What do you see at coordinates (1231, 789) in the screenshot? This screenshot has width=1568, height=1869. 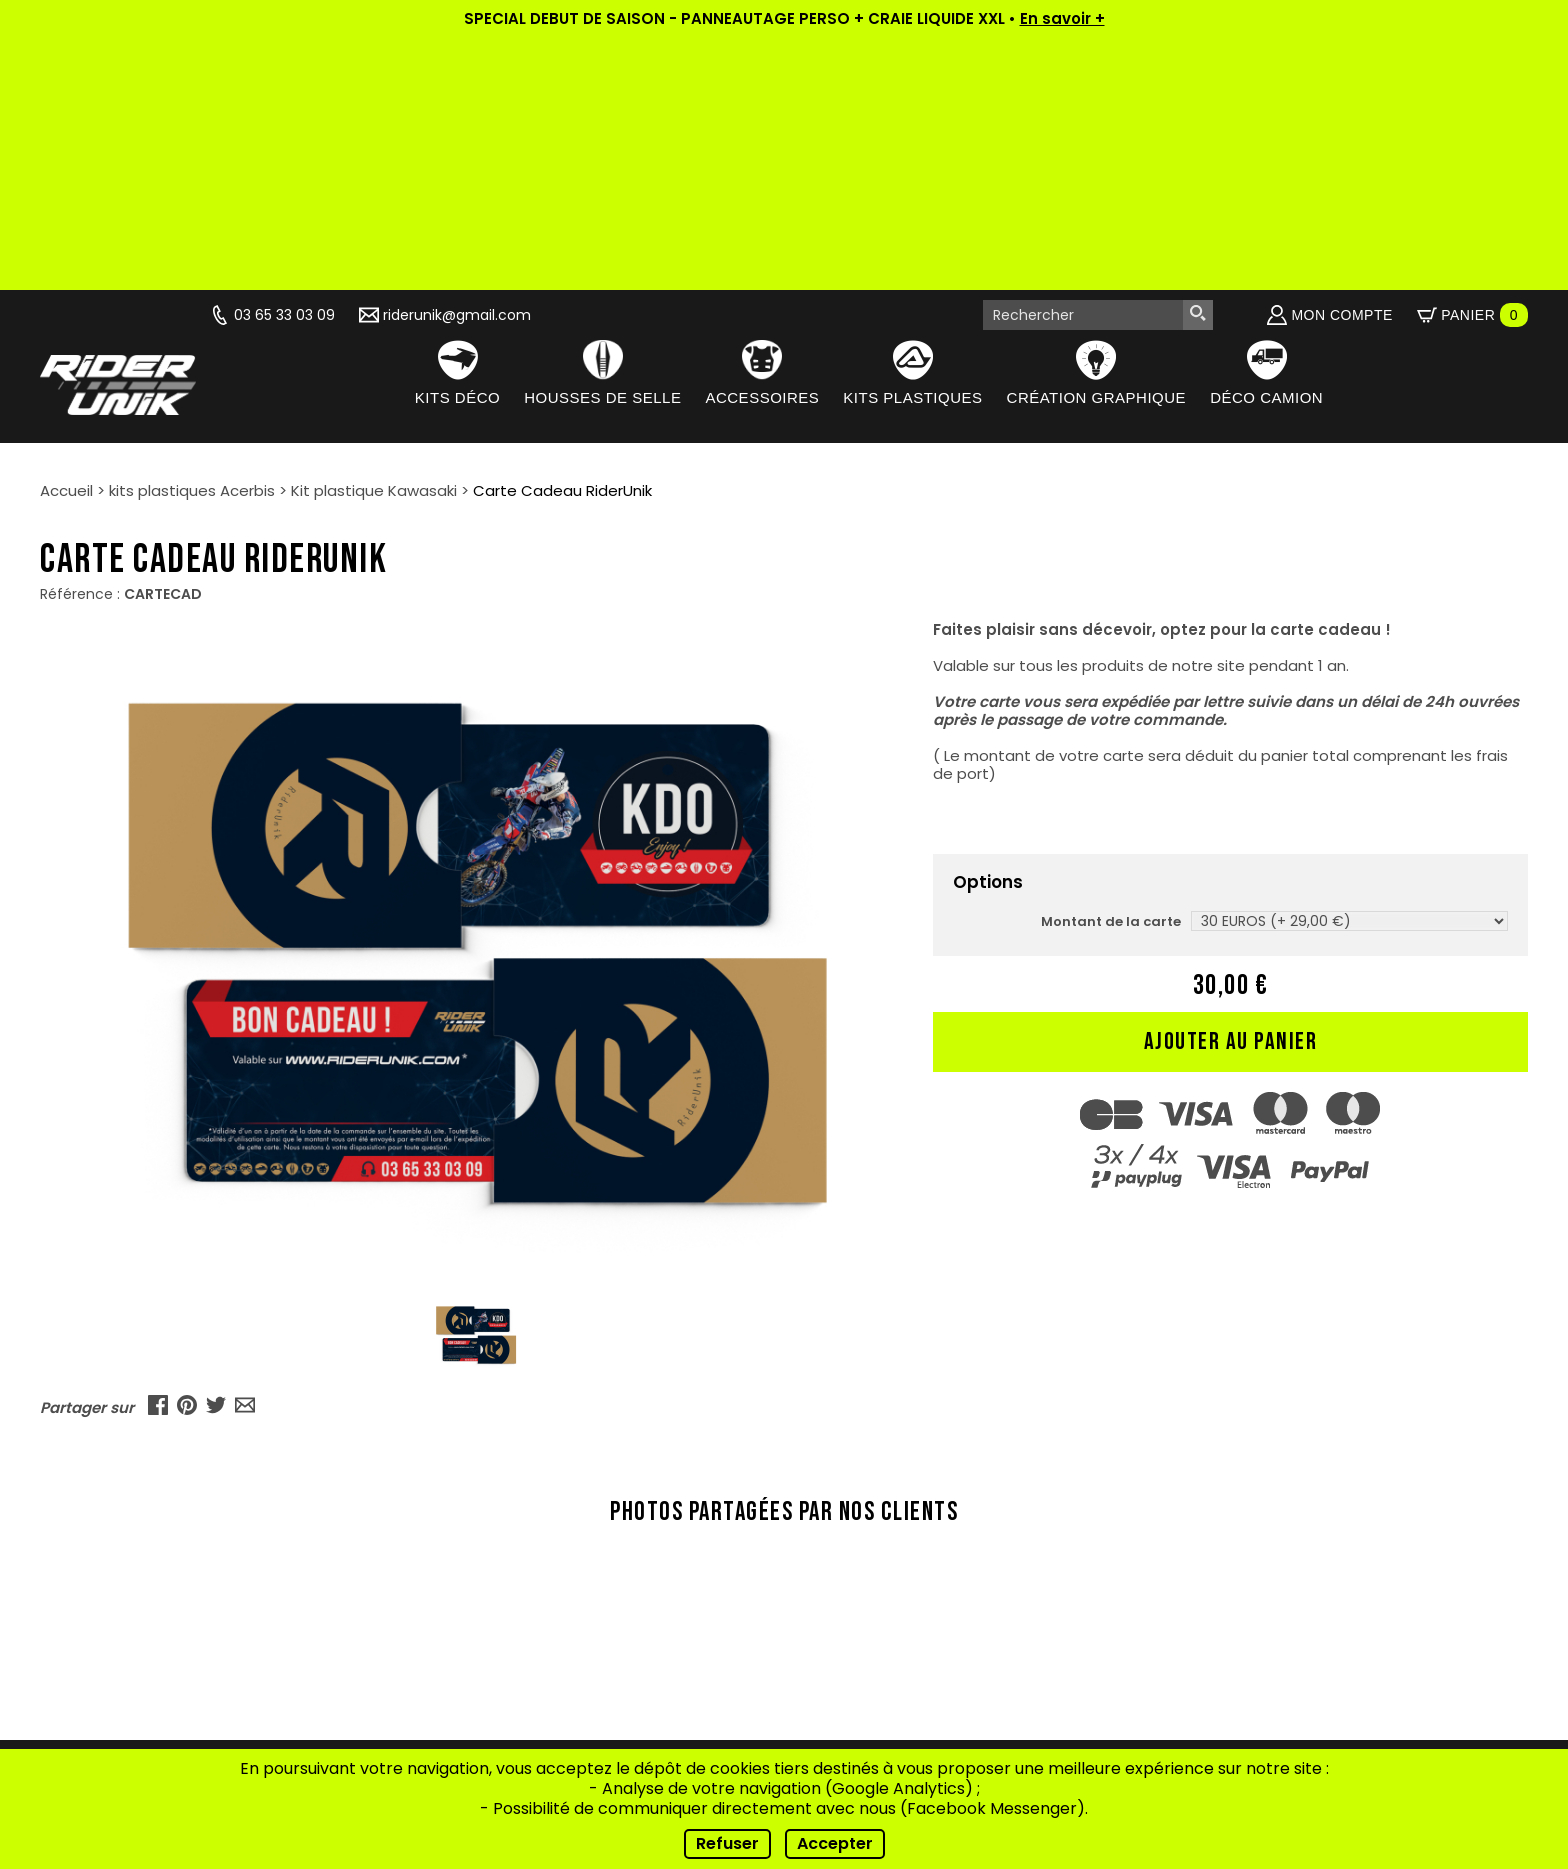 I see `Ajouter au panier` at bounding box center [1231, 789].